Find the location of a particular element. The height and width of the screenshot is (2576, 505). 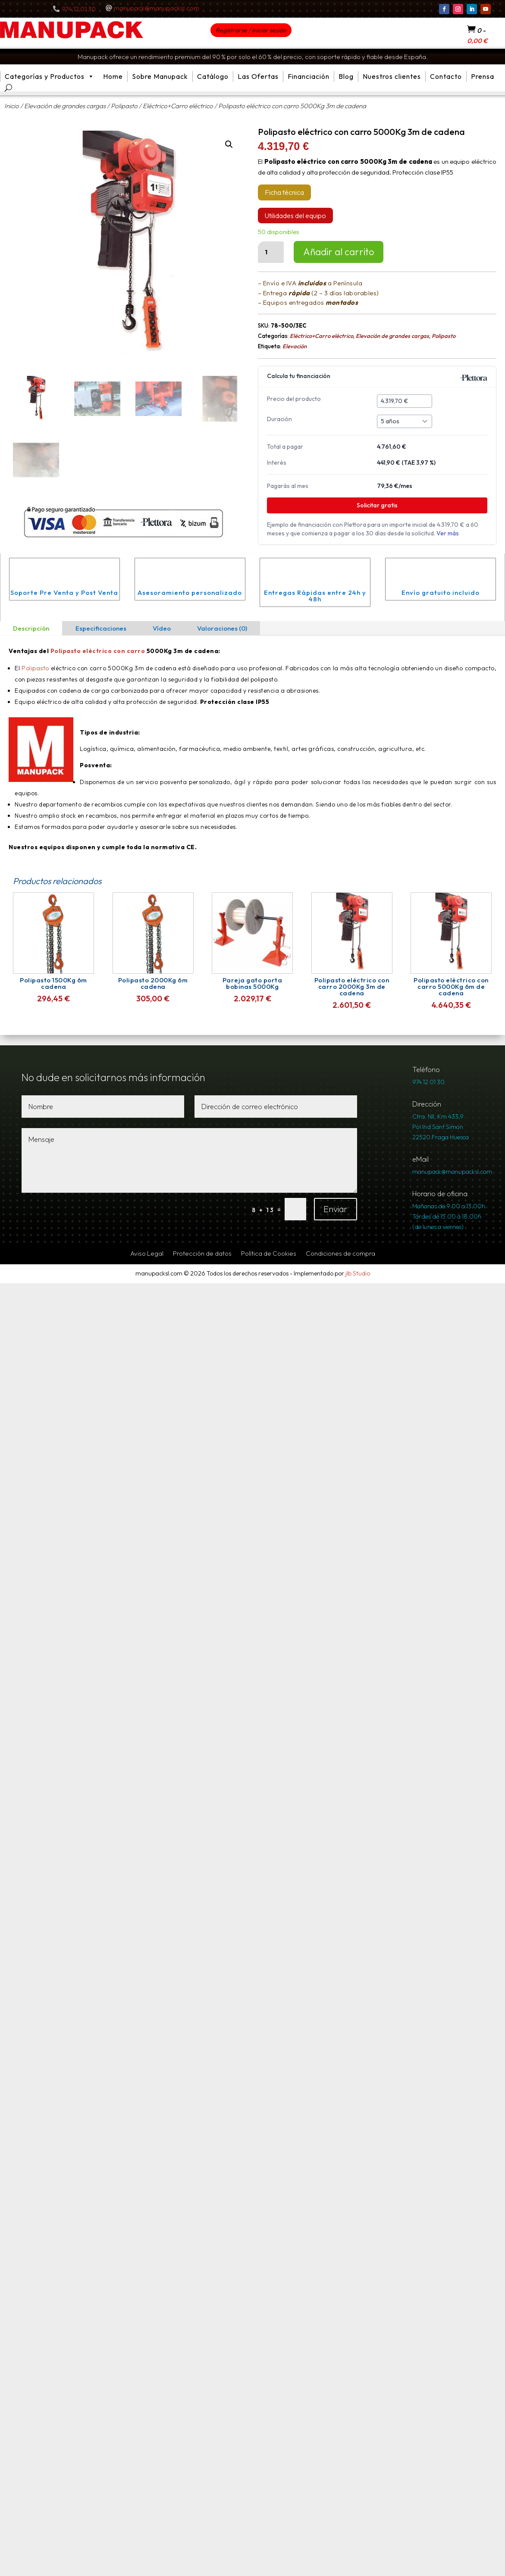

Elevación is located at coordinates (294, 346).